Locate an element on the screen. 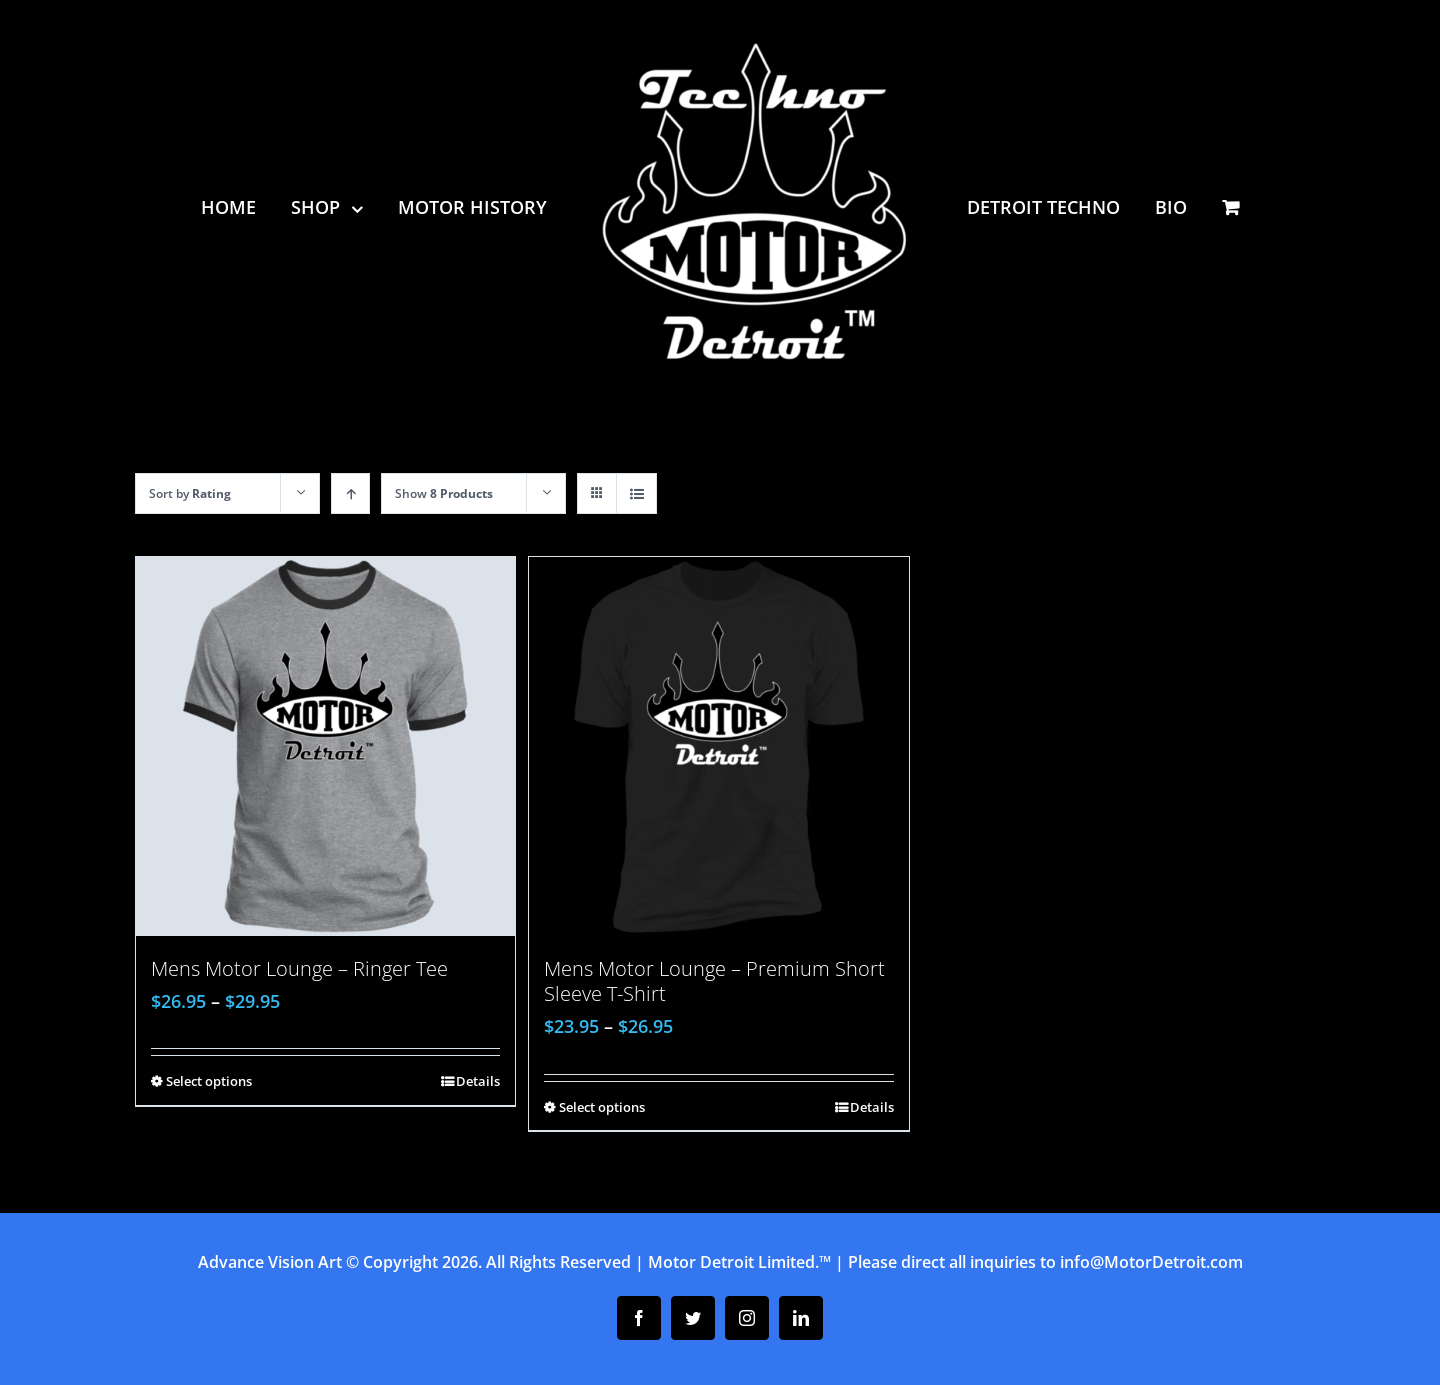  [View as list] is located at coordinates (636, 493).